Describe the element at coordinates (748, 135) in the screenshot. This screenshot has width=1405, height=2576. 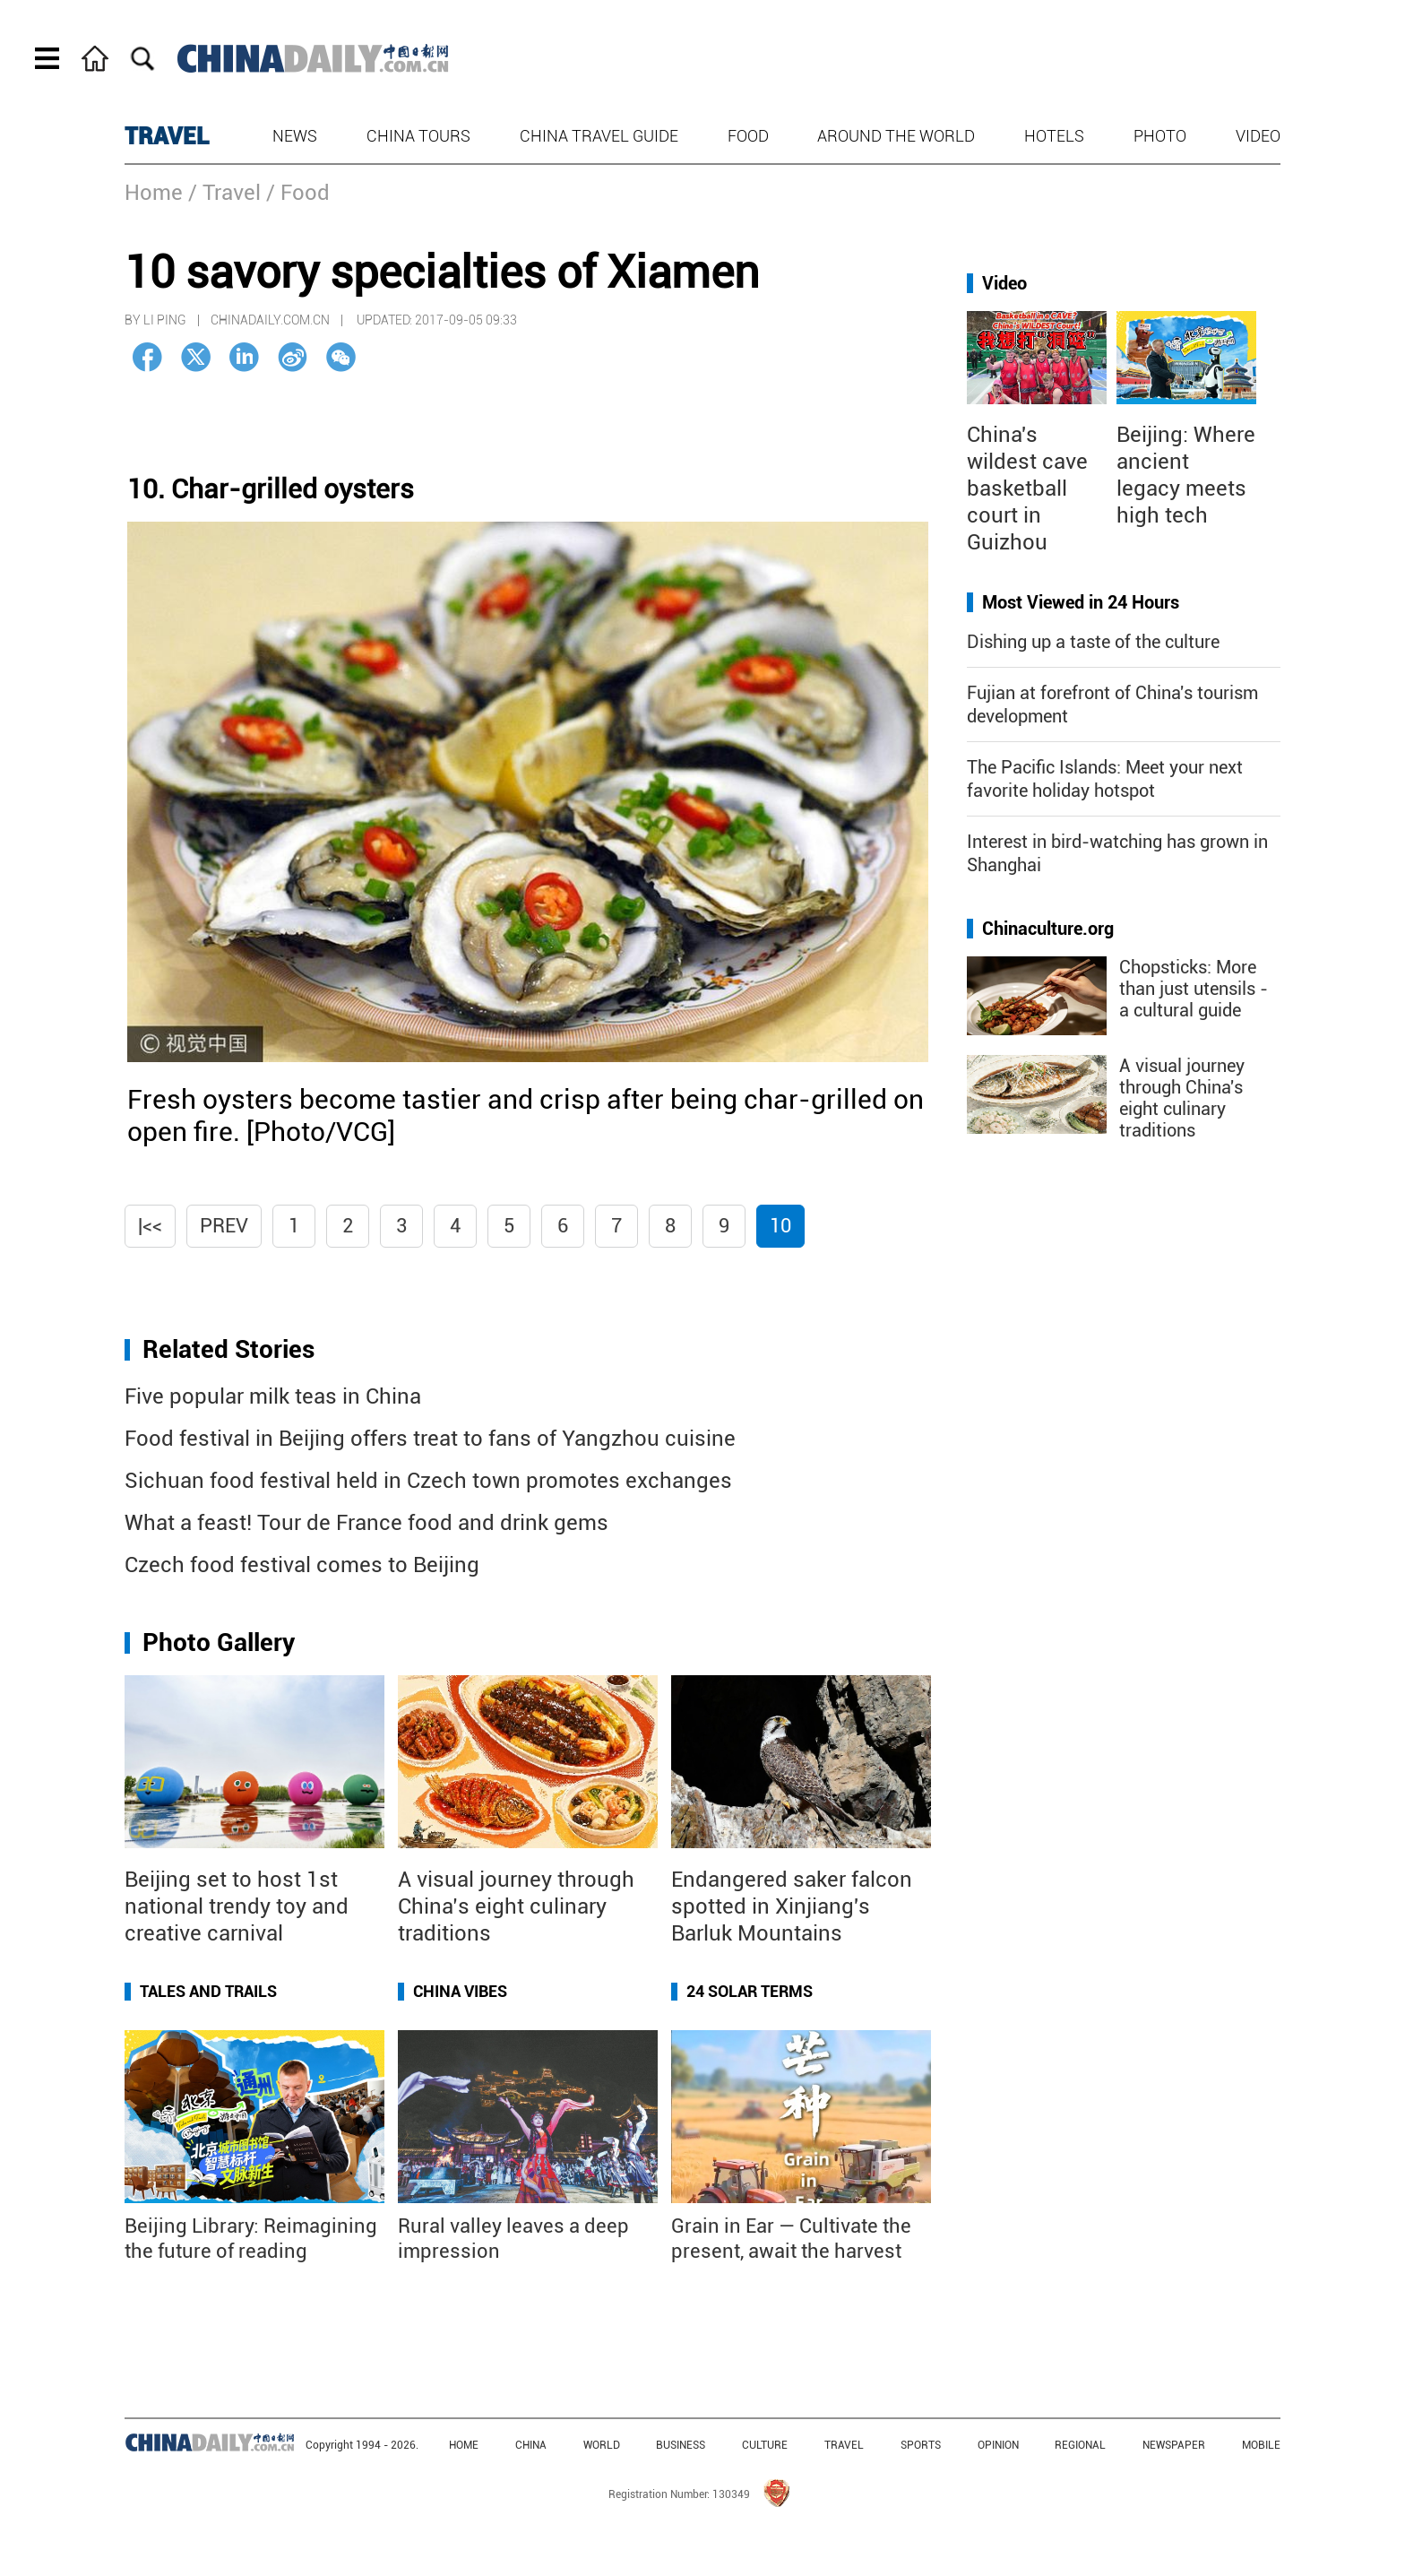
I see `Food` at that location.